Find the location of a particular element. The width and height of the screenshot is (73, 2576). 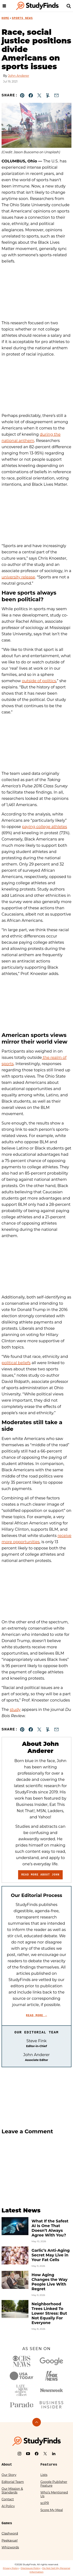

political beliefs is located at coordinates (16, 1362).